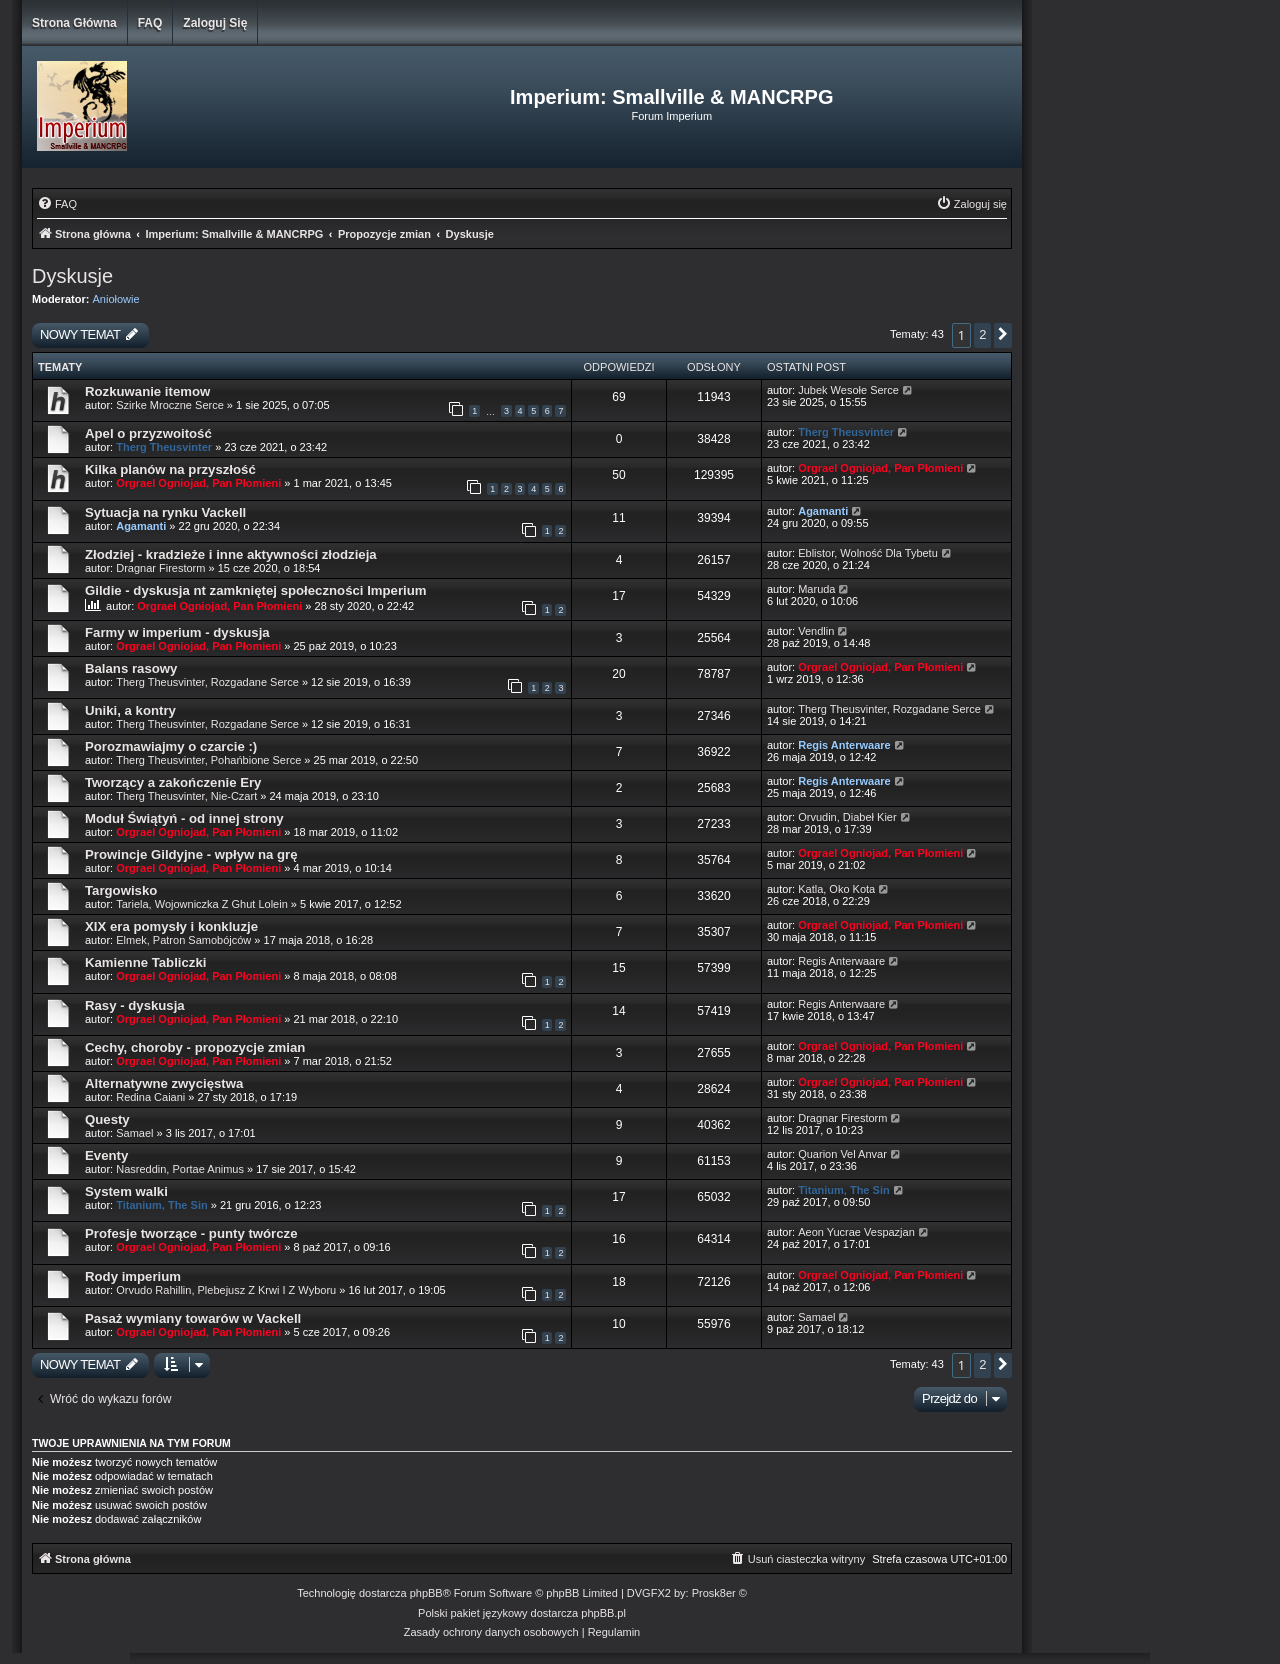 This screenshot has width=1280, height=1664. What do you see at coordinates (868, 553) in the screenshot?
I see `Eblistor, Wolność Dla Tybetu` at bounding box center [868, 553].